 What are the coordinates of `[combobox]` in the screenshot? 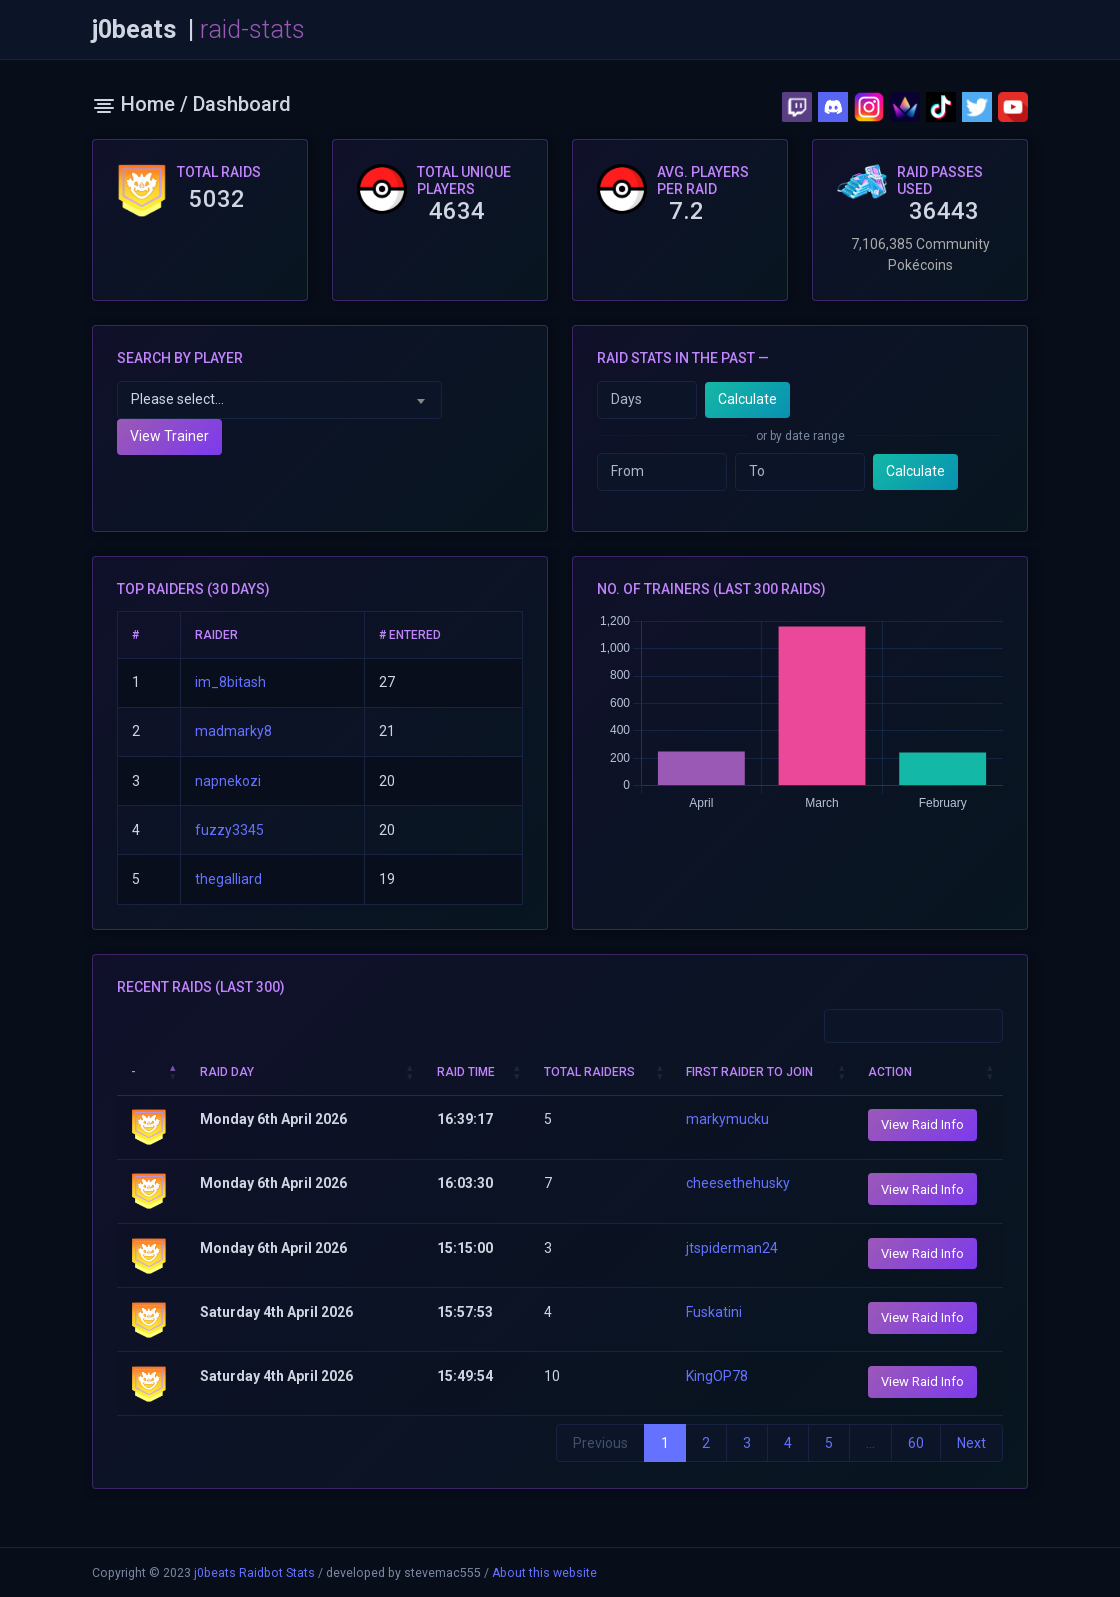 It's located at (279, 400).